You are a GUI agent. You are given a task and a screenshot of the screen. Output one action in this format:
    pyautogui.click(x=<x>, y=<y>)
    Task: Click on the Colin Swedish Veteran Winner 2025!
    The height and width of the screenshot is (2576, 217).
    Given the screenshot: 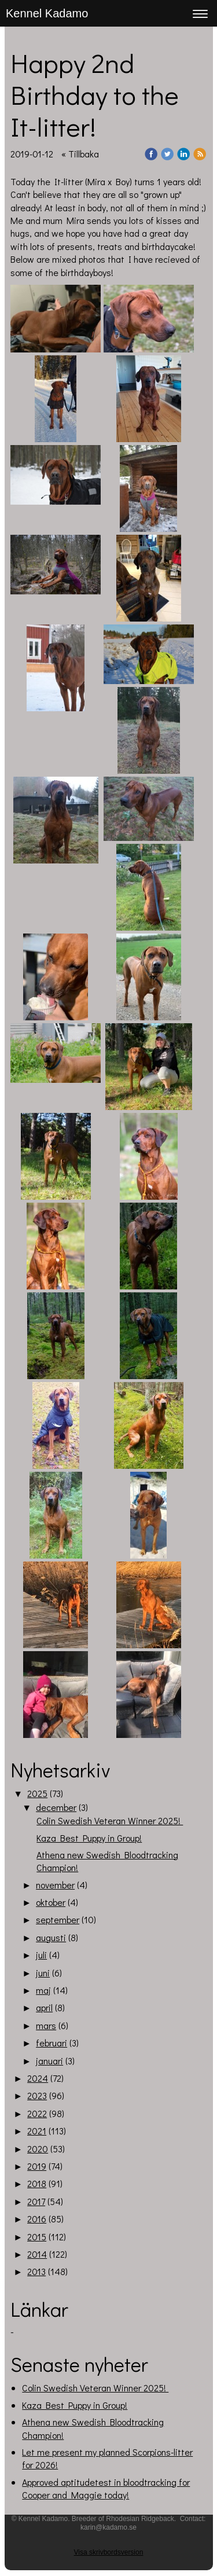 What is the action you would take?
    pyautogui.click(x=109, y=1820)
    